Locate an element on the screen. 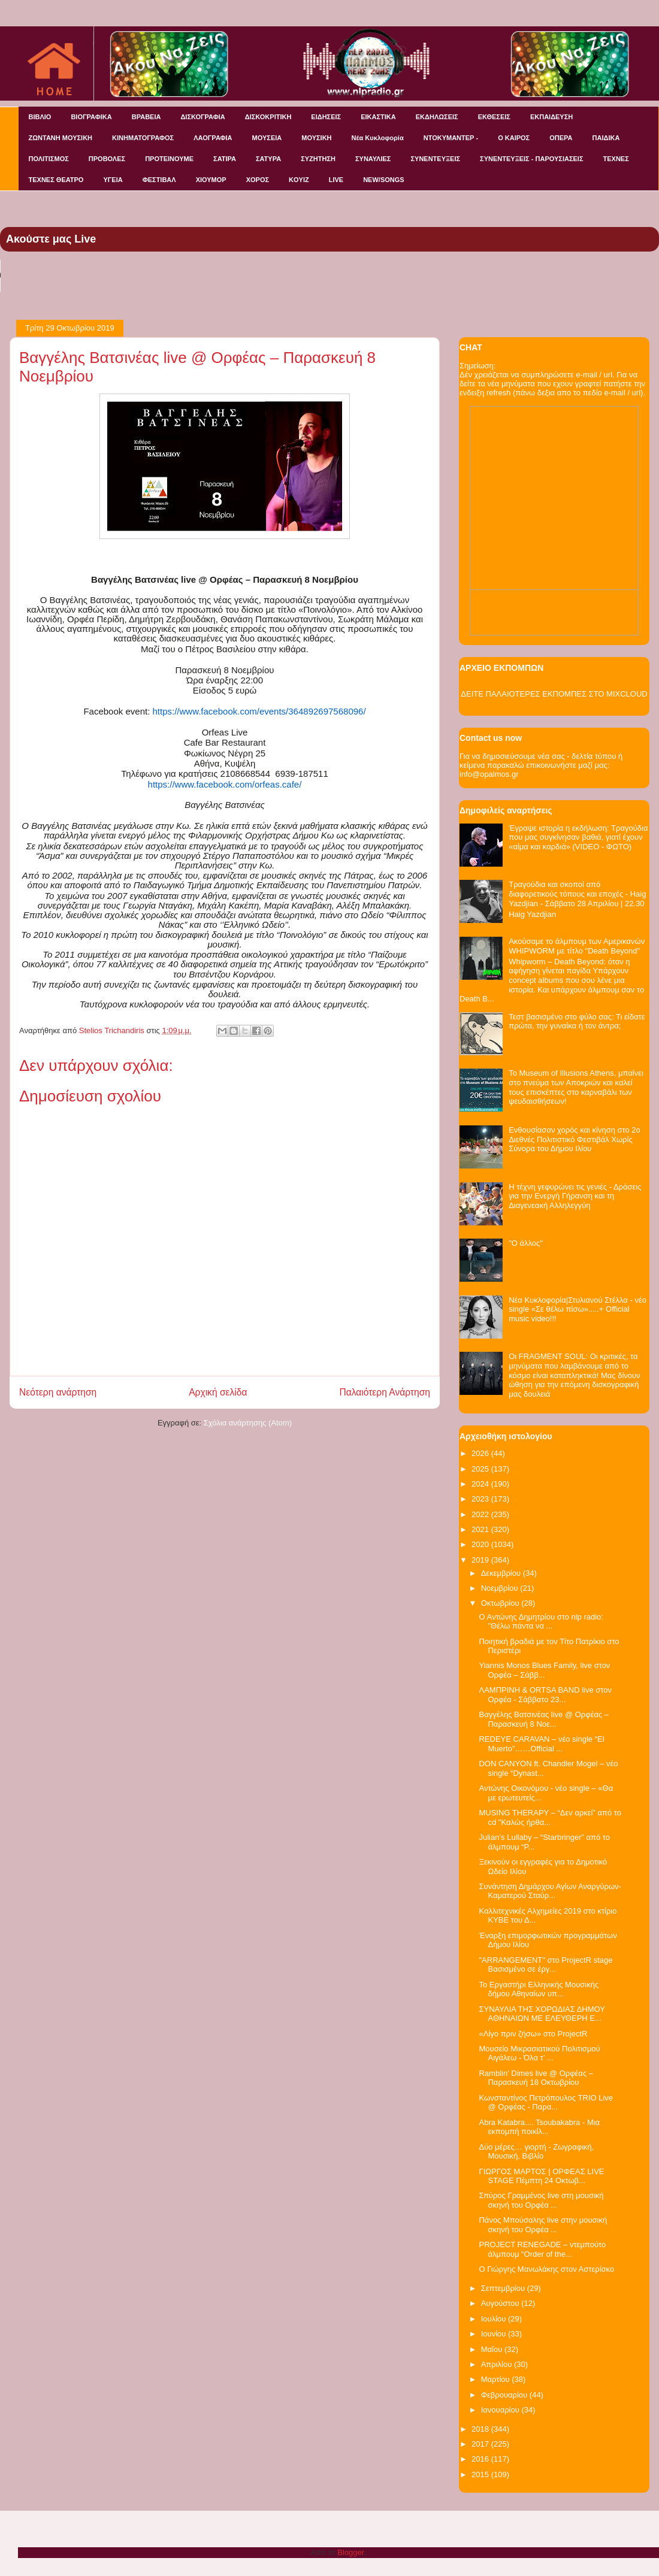 The height and width of the screenshot is (2576, 659). ΠΟΛΙΤΙΣΜΟΣ is located at coordinates (49, 158).